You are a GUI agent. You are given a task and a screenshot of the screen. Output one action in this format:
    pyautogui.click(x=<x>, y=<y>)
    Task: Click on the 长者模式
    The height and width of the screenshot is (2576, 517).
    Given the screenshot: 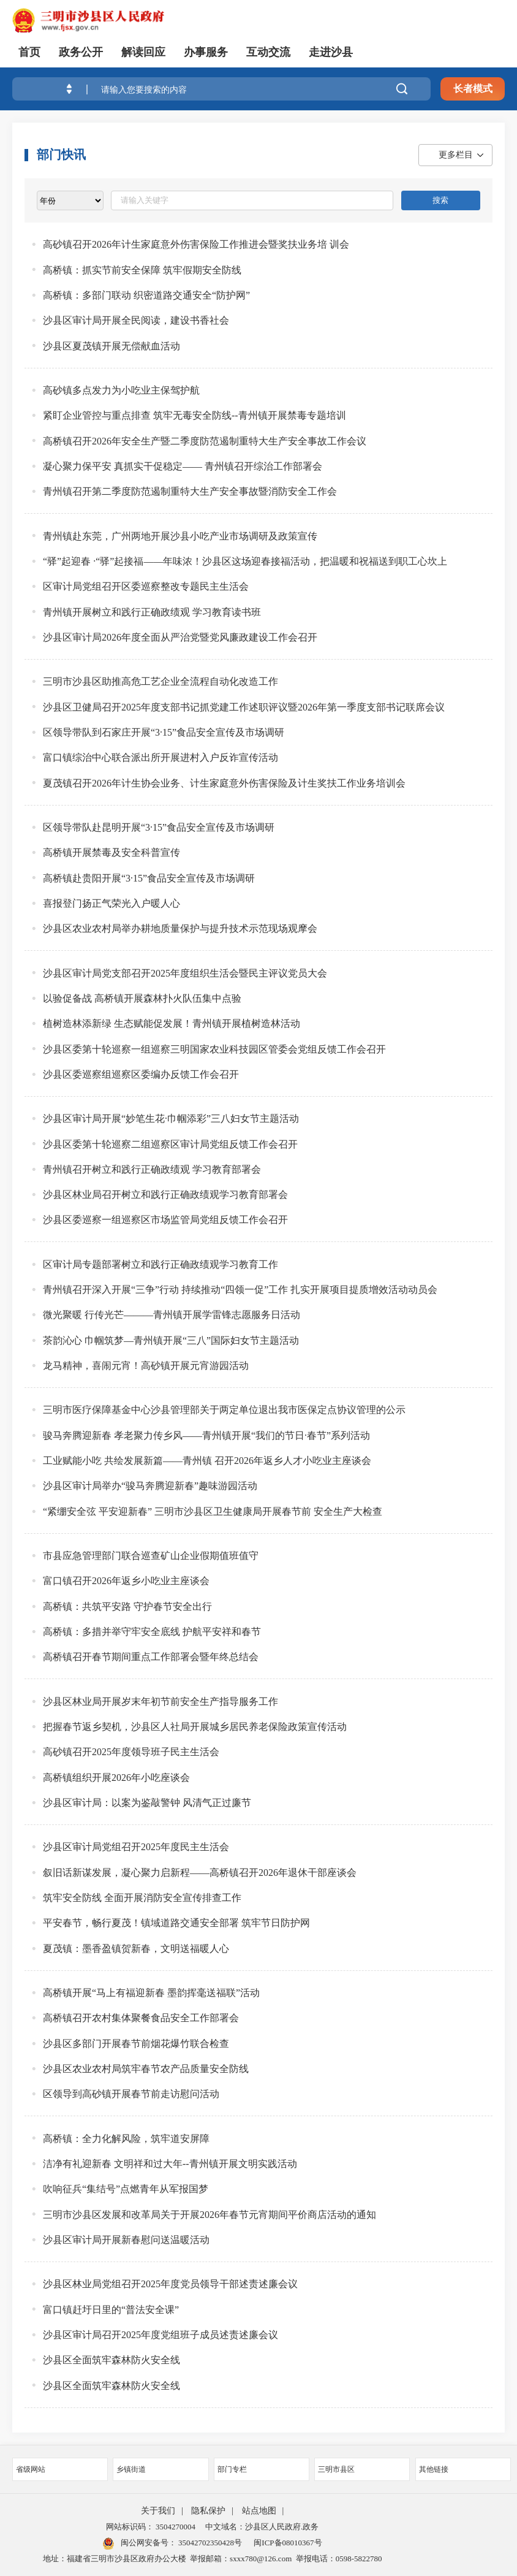 What is the action you would take?
    pyautogui.click(x=472, y=88)
    